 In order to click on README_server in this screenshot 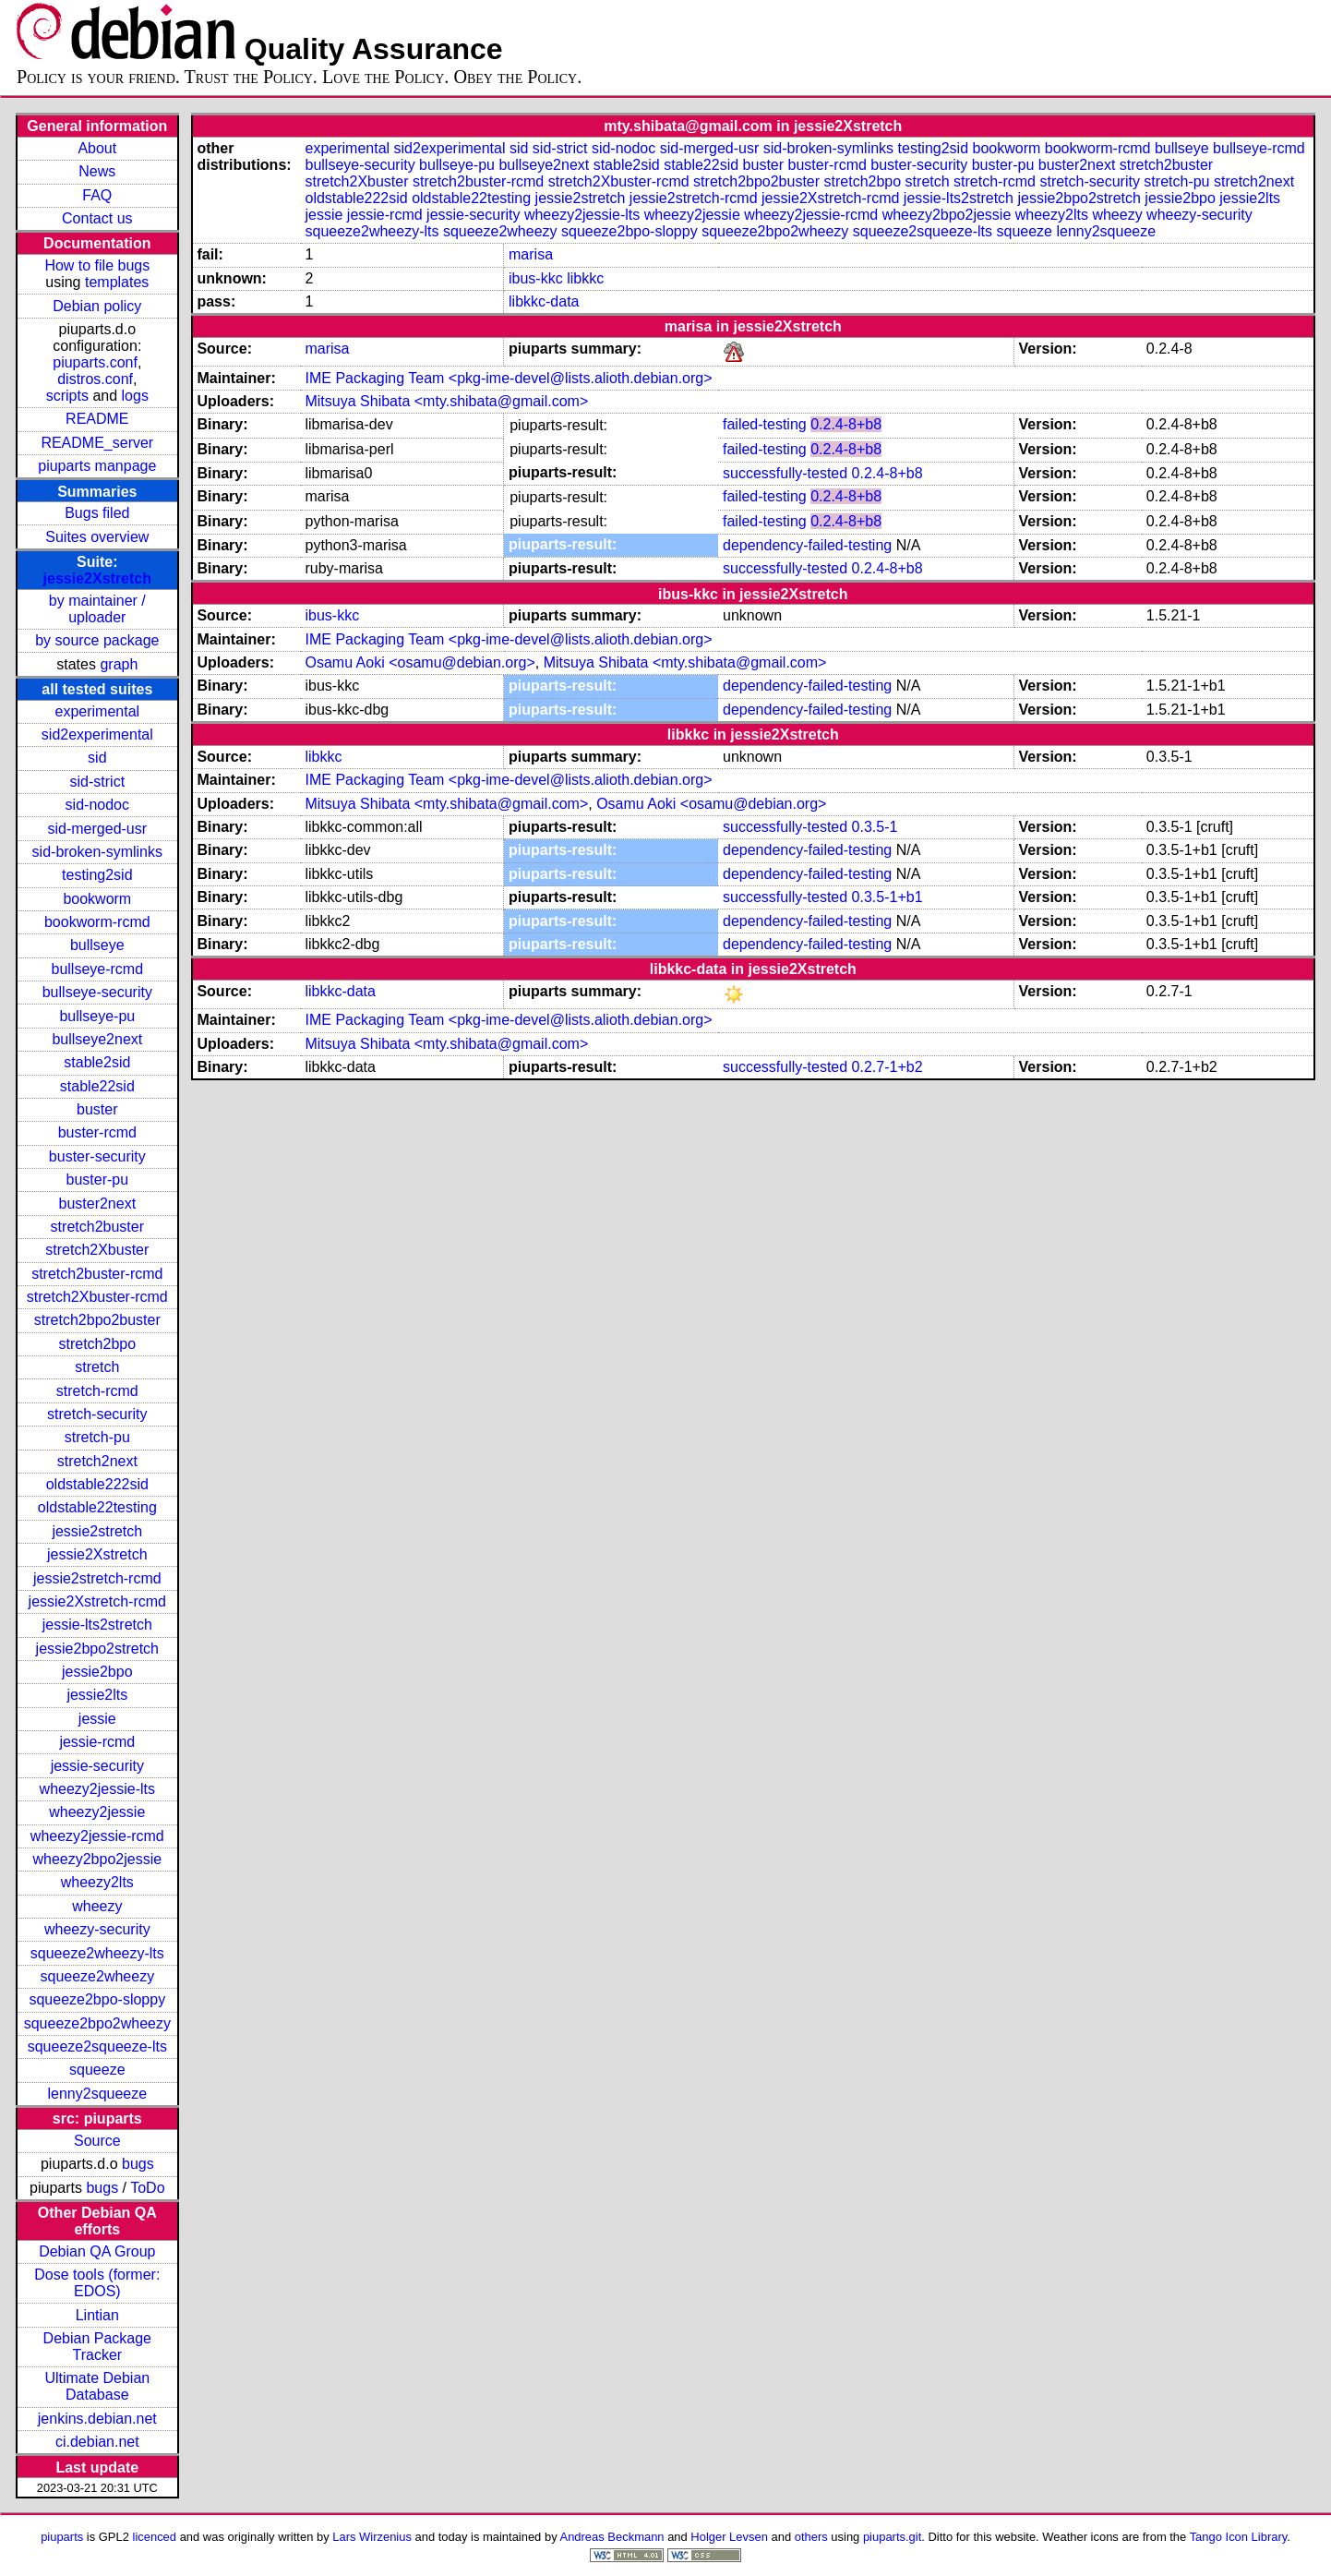, I will do `click(97, 443)`.